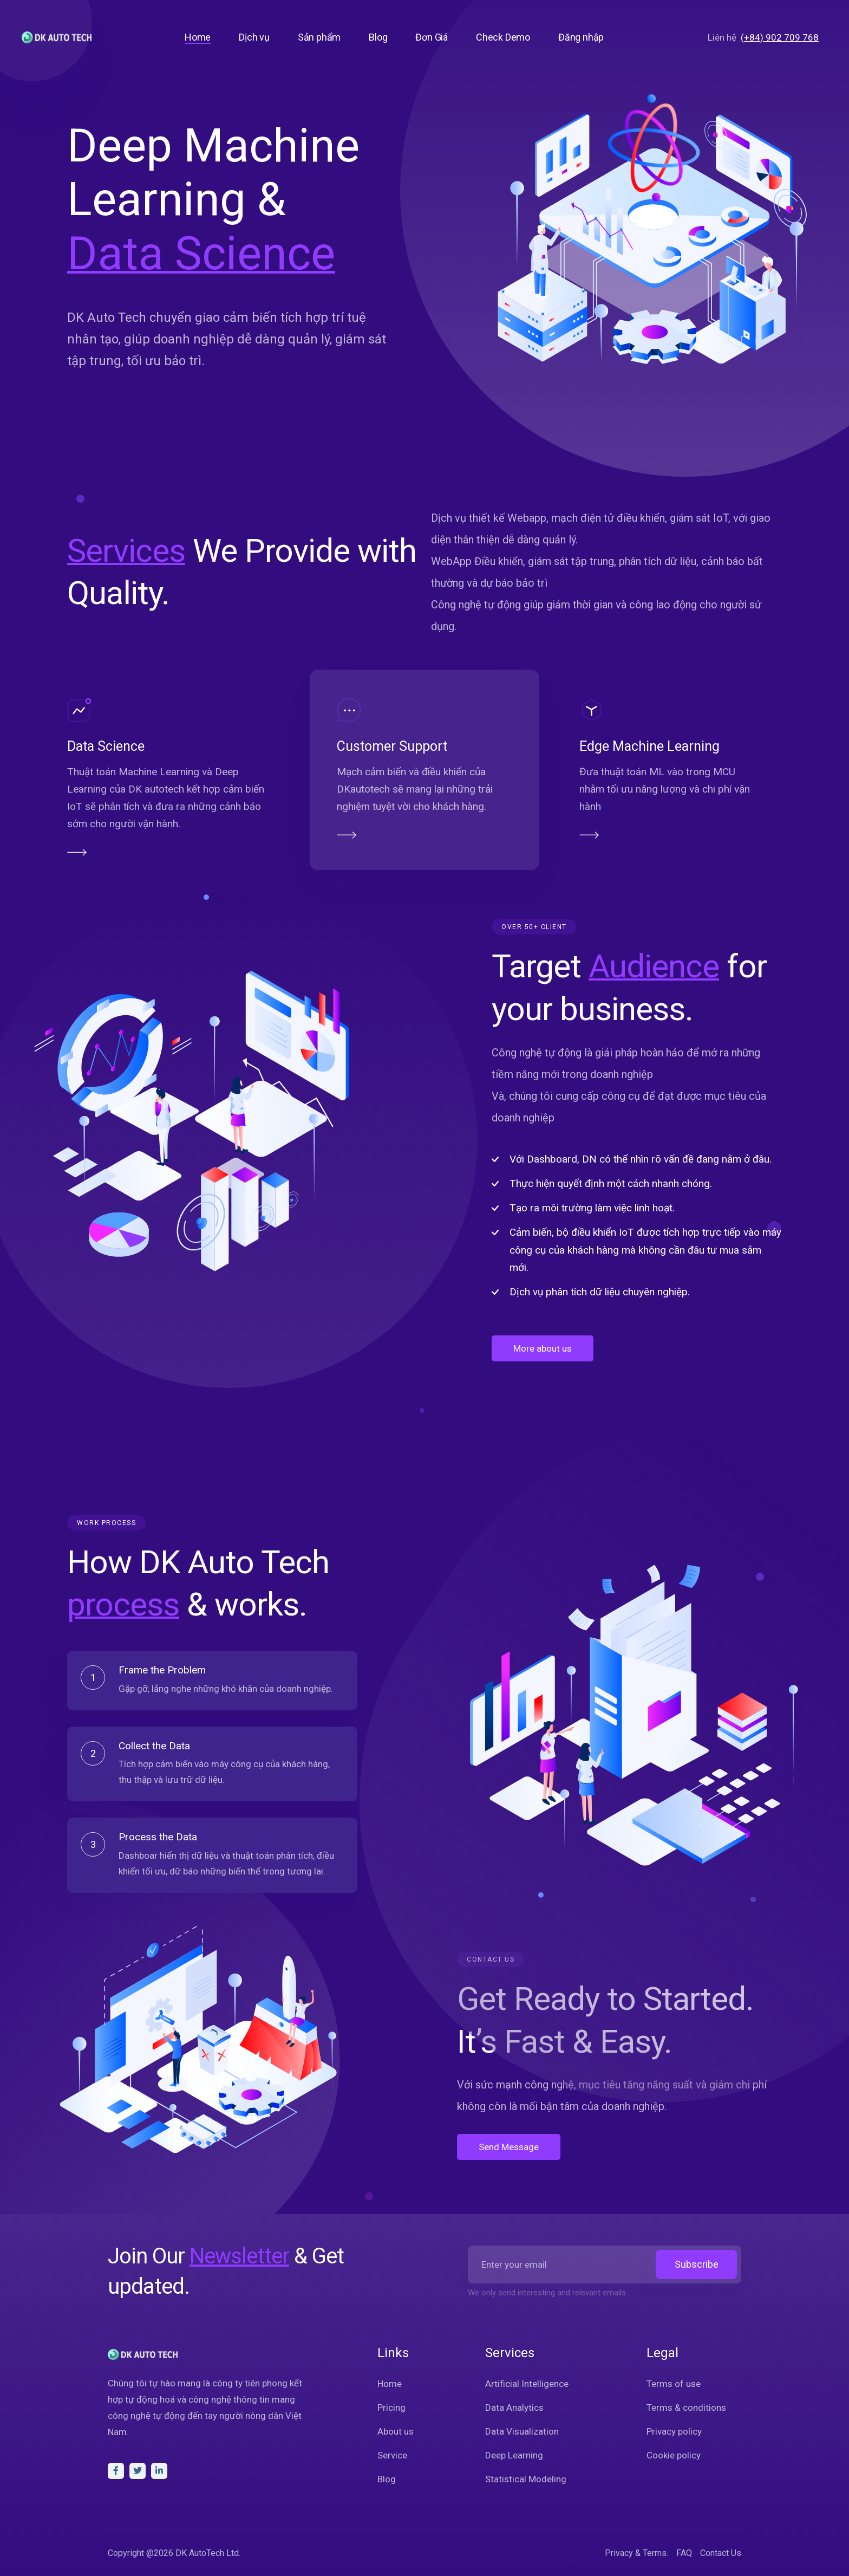 Image resolution: width=849 pixels, height=2576 pixels. I want to click on Privacy & Terms., so click(636, 2553).